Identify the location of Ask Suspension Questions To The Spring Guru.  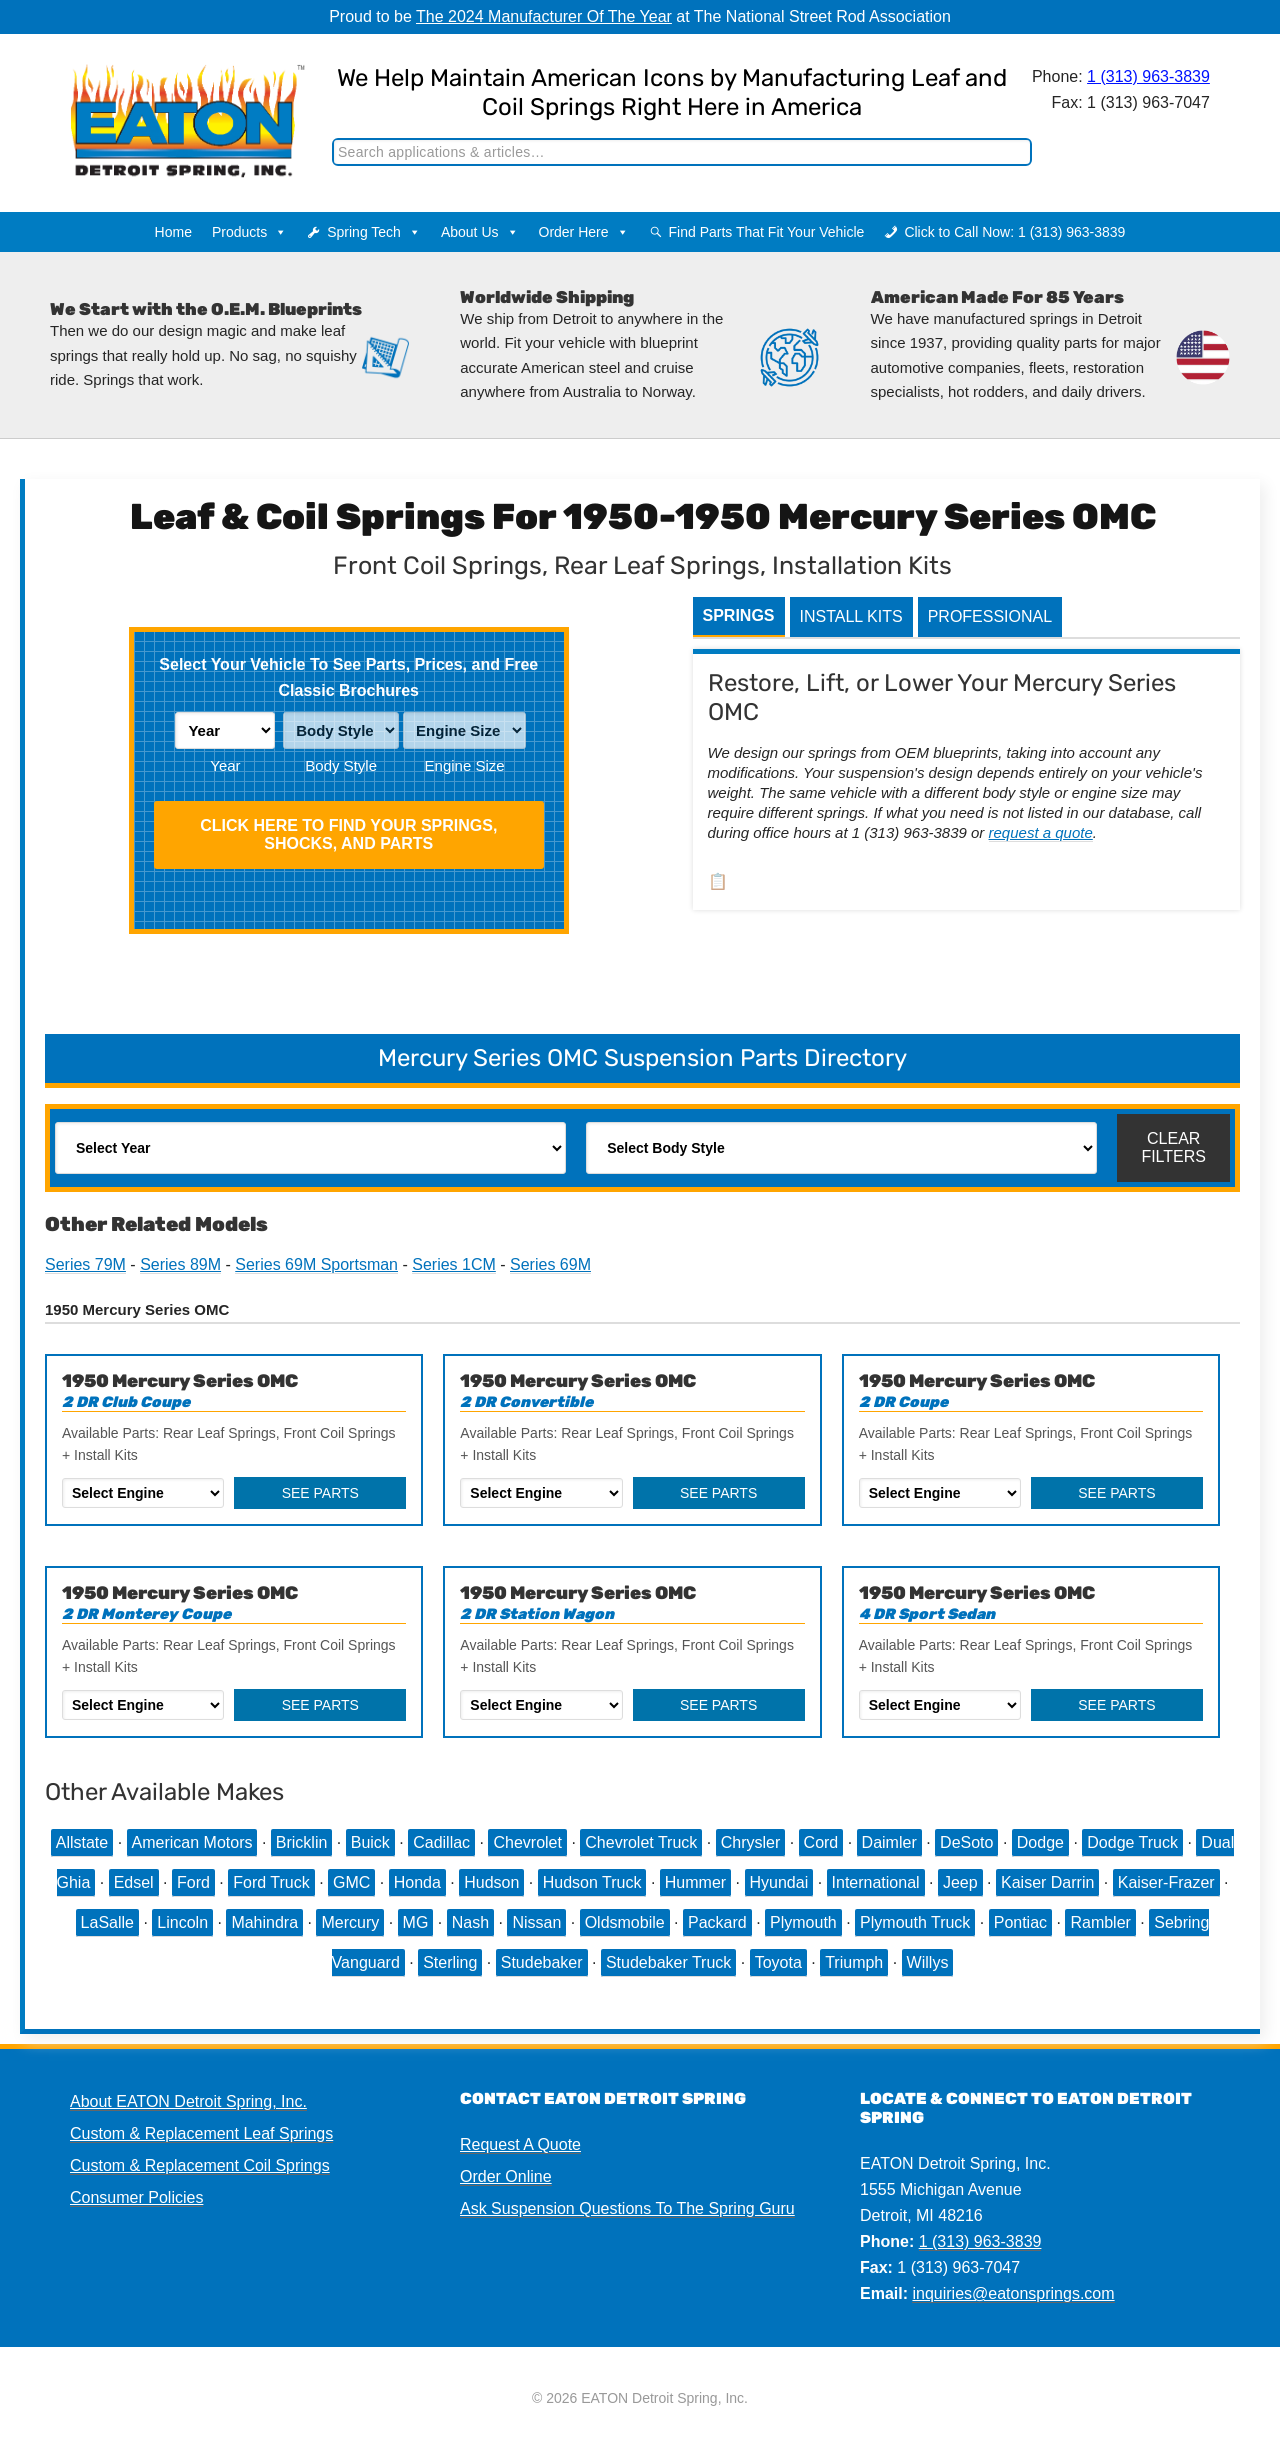
(627, 2208).